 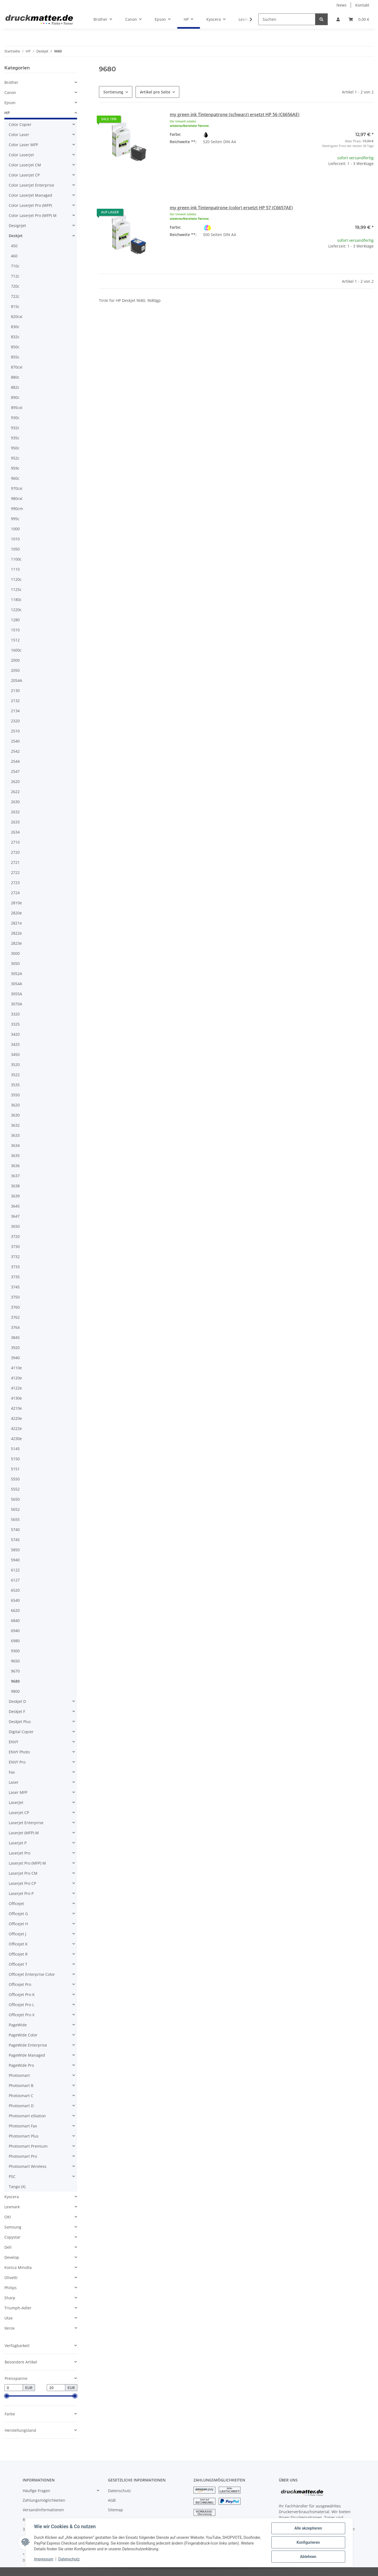 What do you see at coordinates (15, 1620) in the screenshot?
I see `6840` at bounding box center [15, 1620].